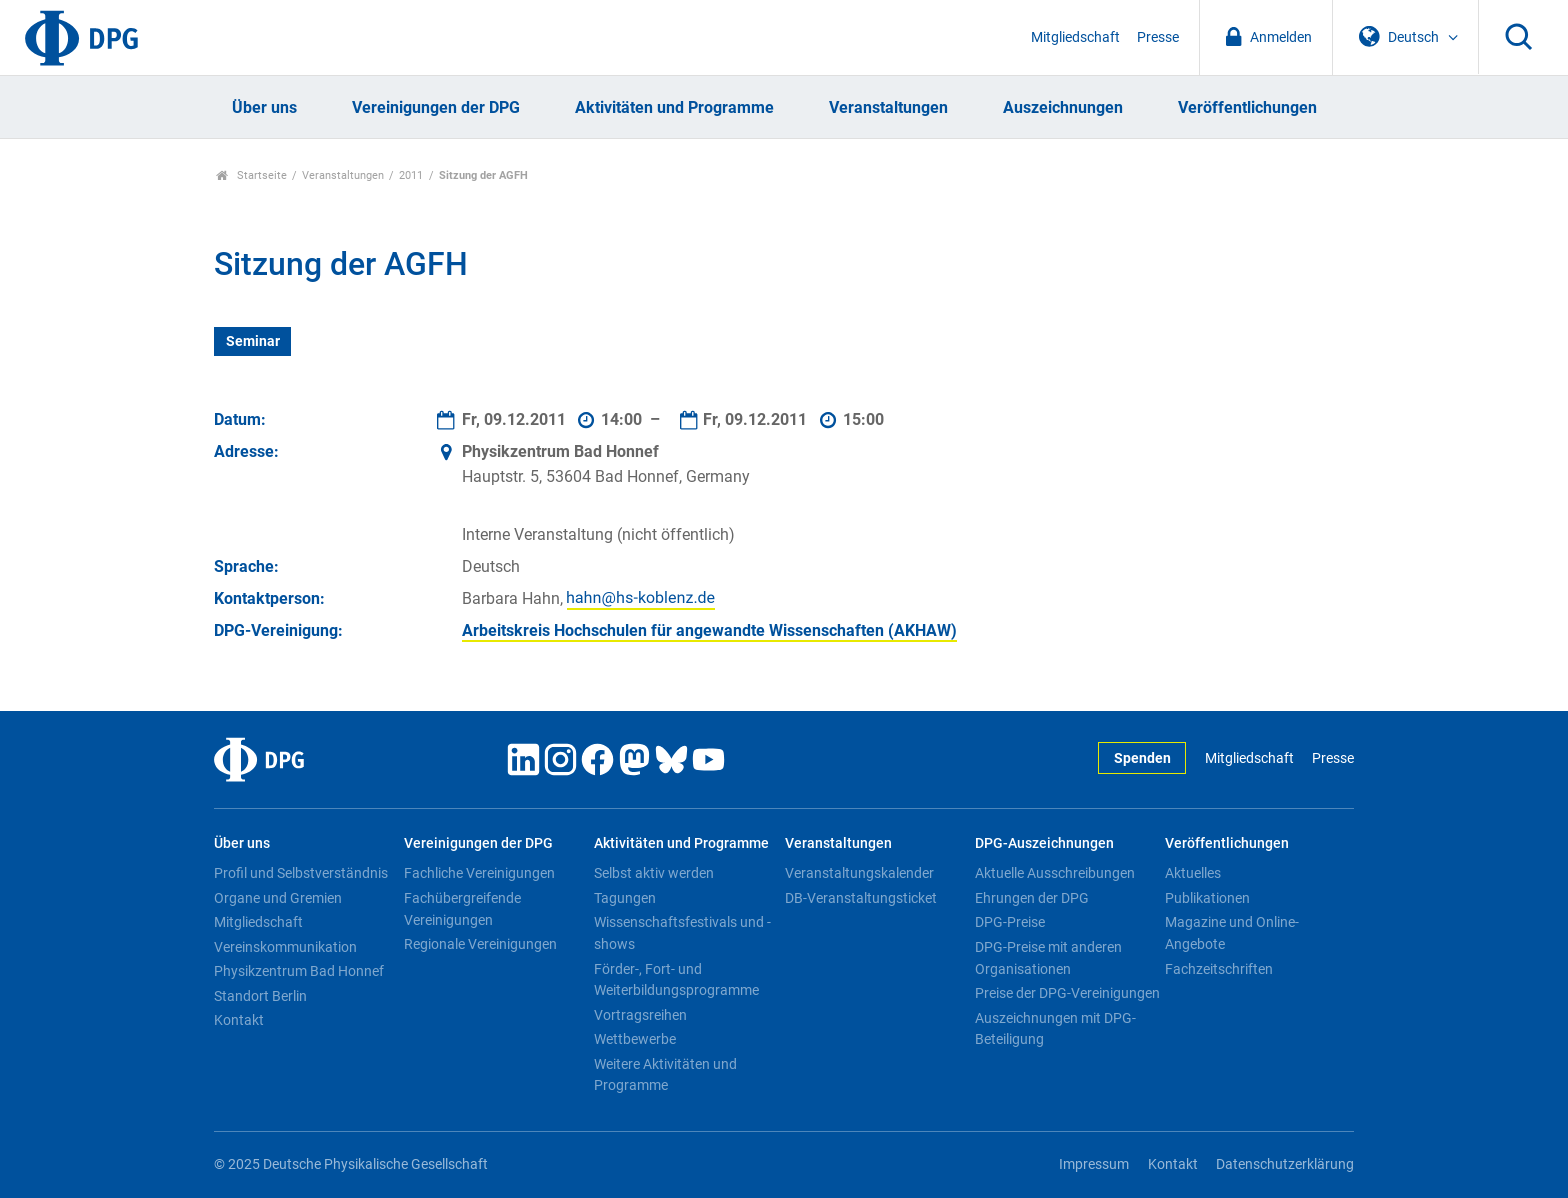  I want to click on Startseite, so click(251, 175).